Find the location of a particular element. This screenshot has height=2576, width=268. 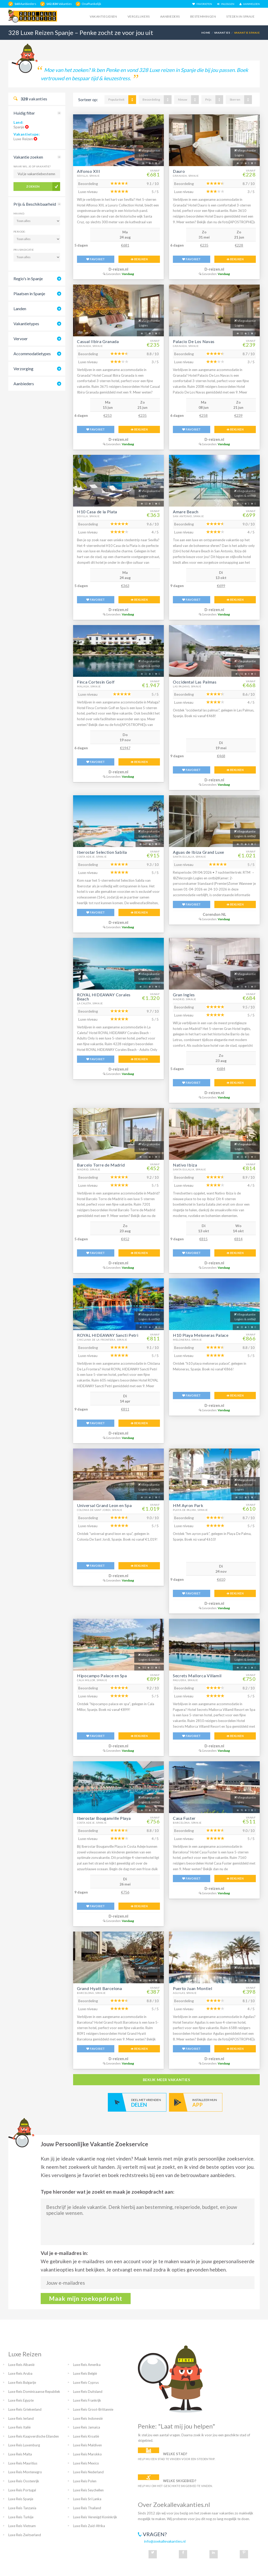

€1947 is located at coordinates (125, 748).